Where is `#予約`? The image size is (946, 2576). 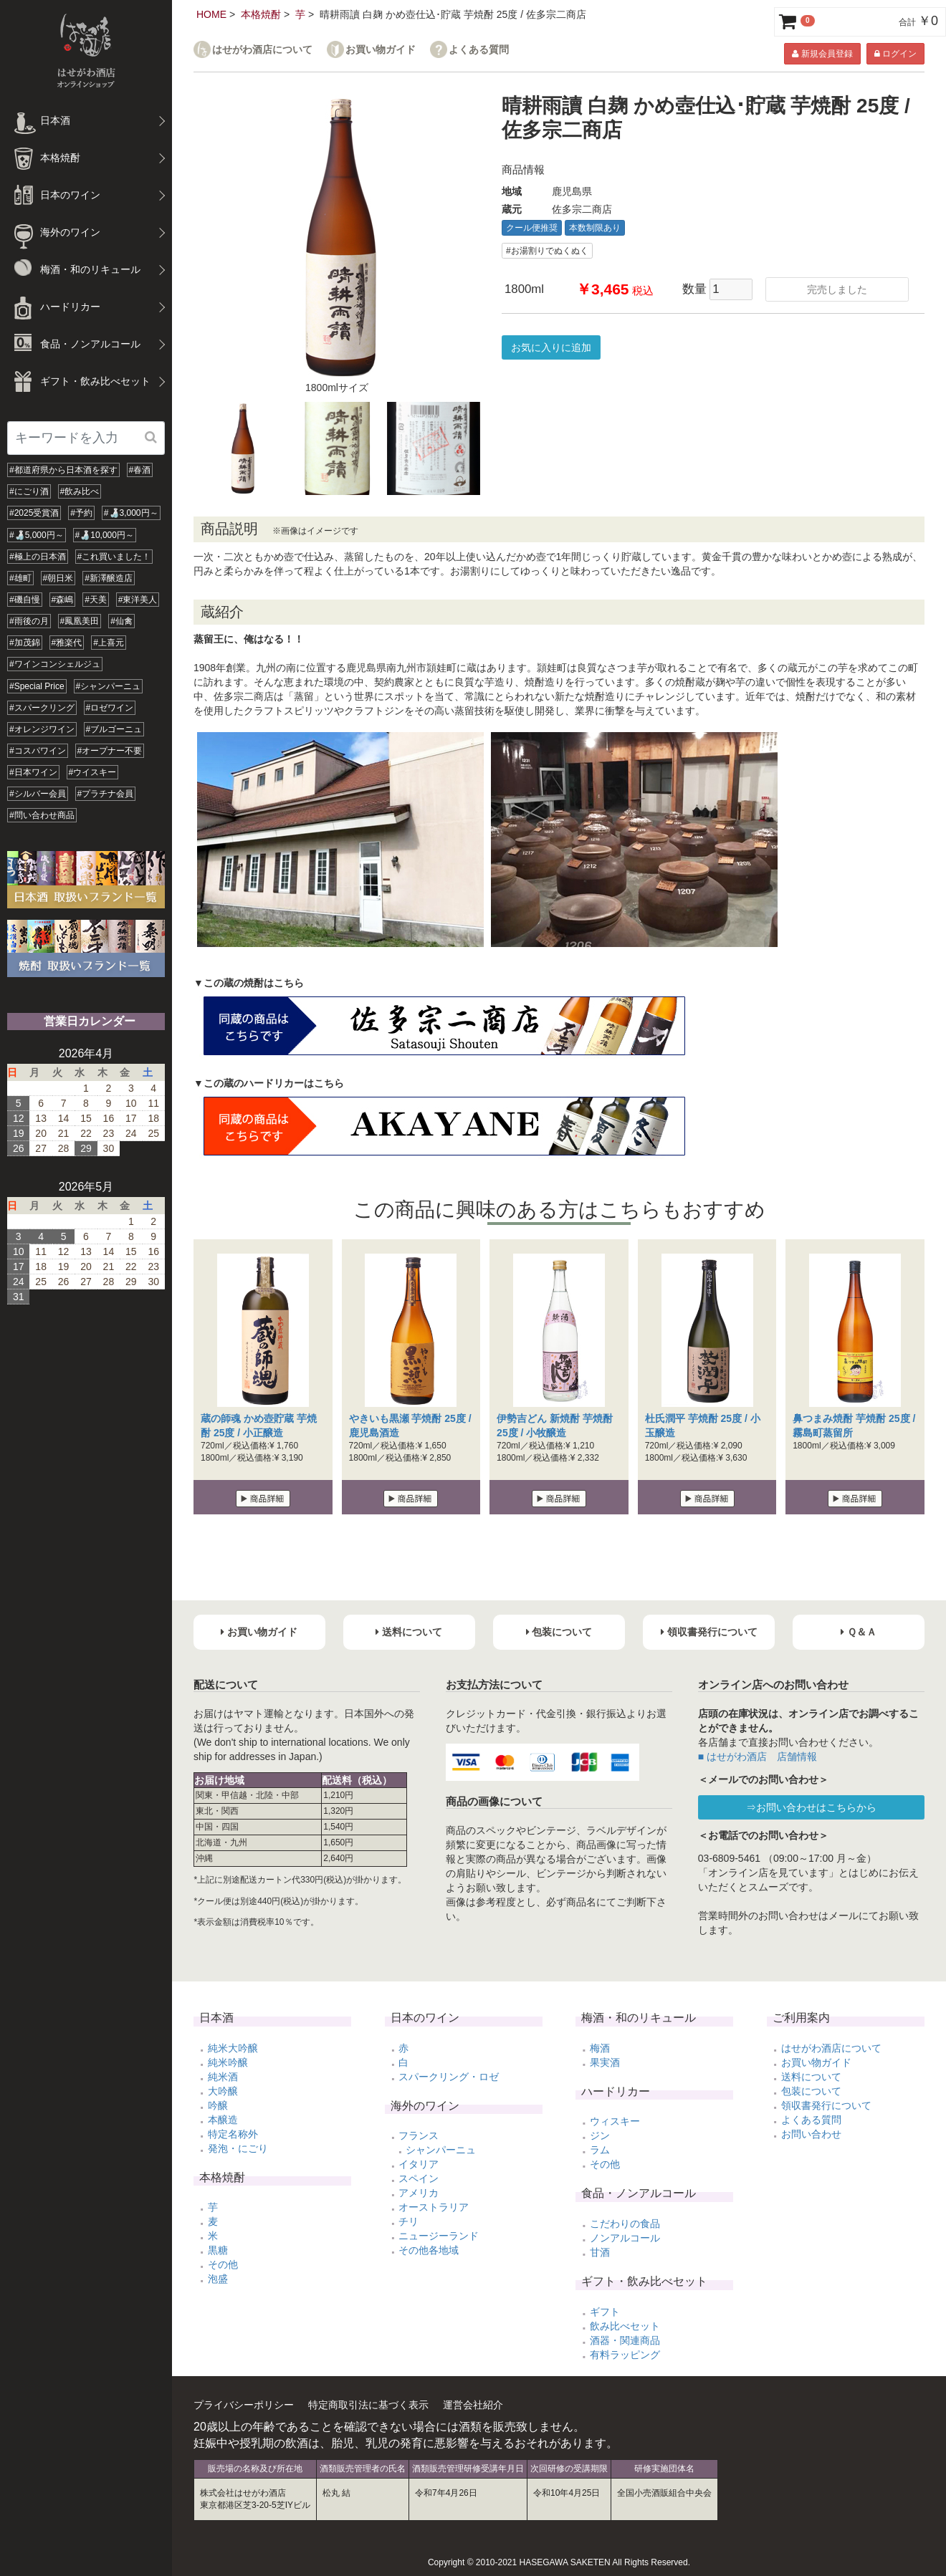 #予約 is located at coordinates (81, 513).